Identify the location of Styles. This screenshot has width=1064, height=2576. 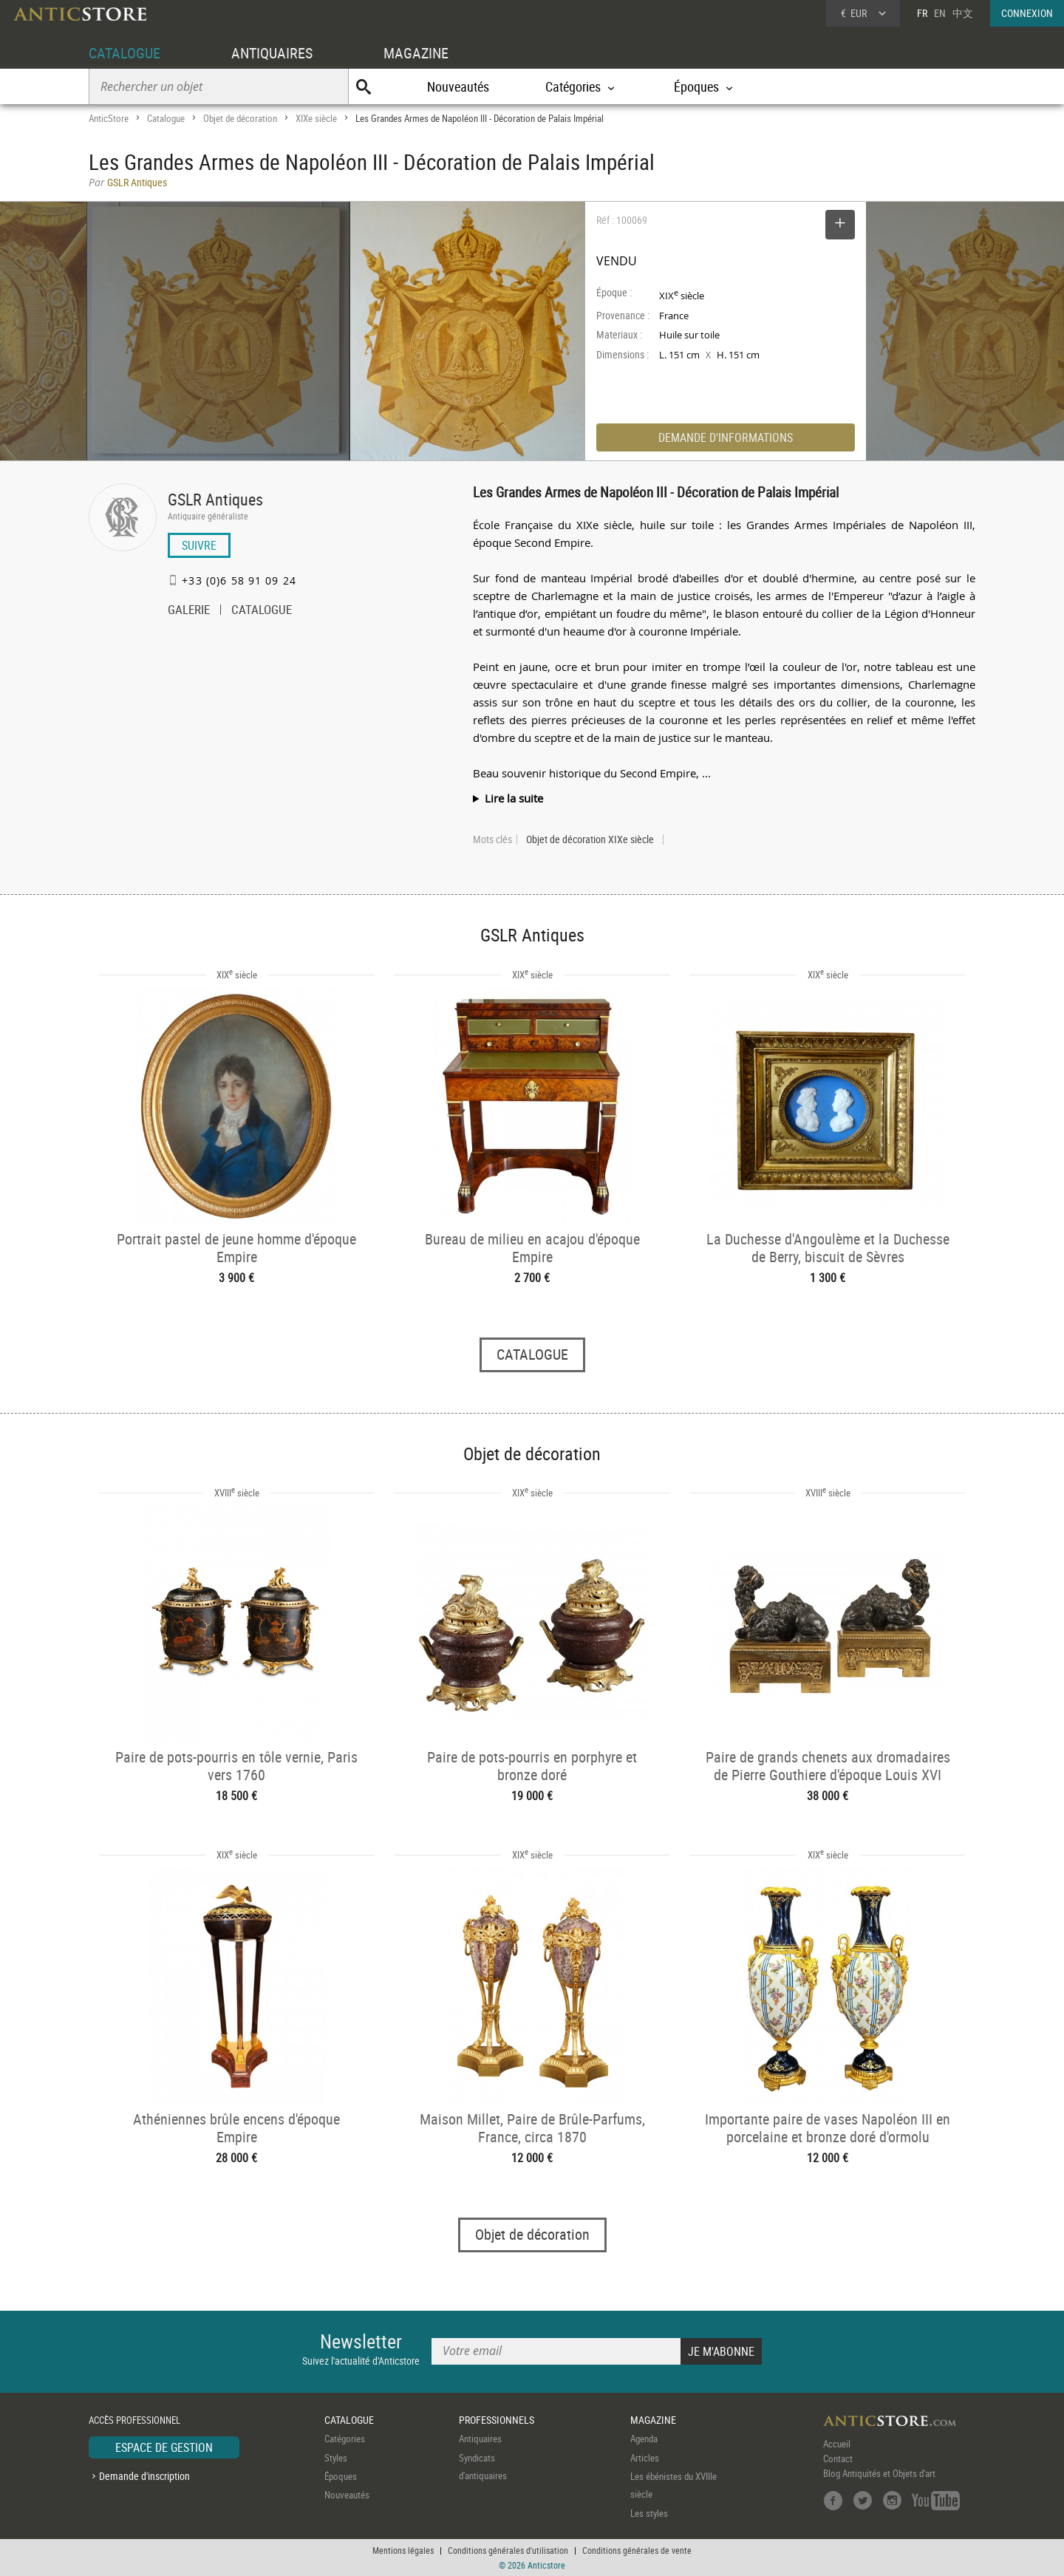
(335, 2457).